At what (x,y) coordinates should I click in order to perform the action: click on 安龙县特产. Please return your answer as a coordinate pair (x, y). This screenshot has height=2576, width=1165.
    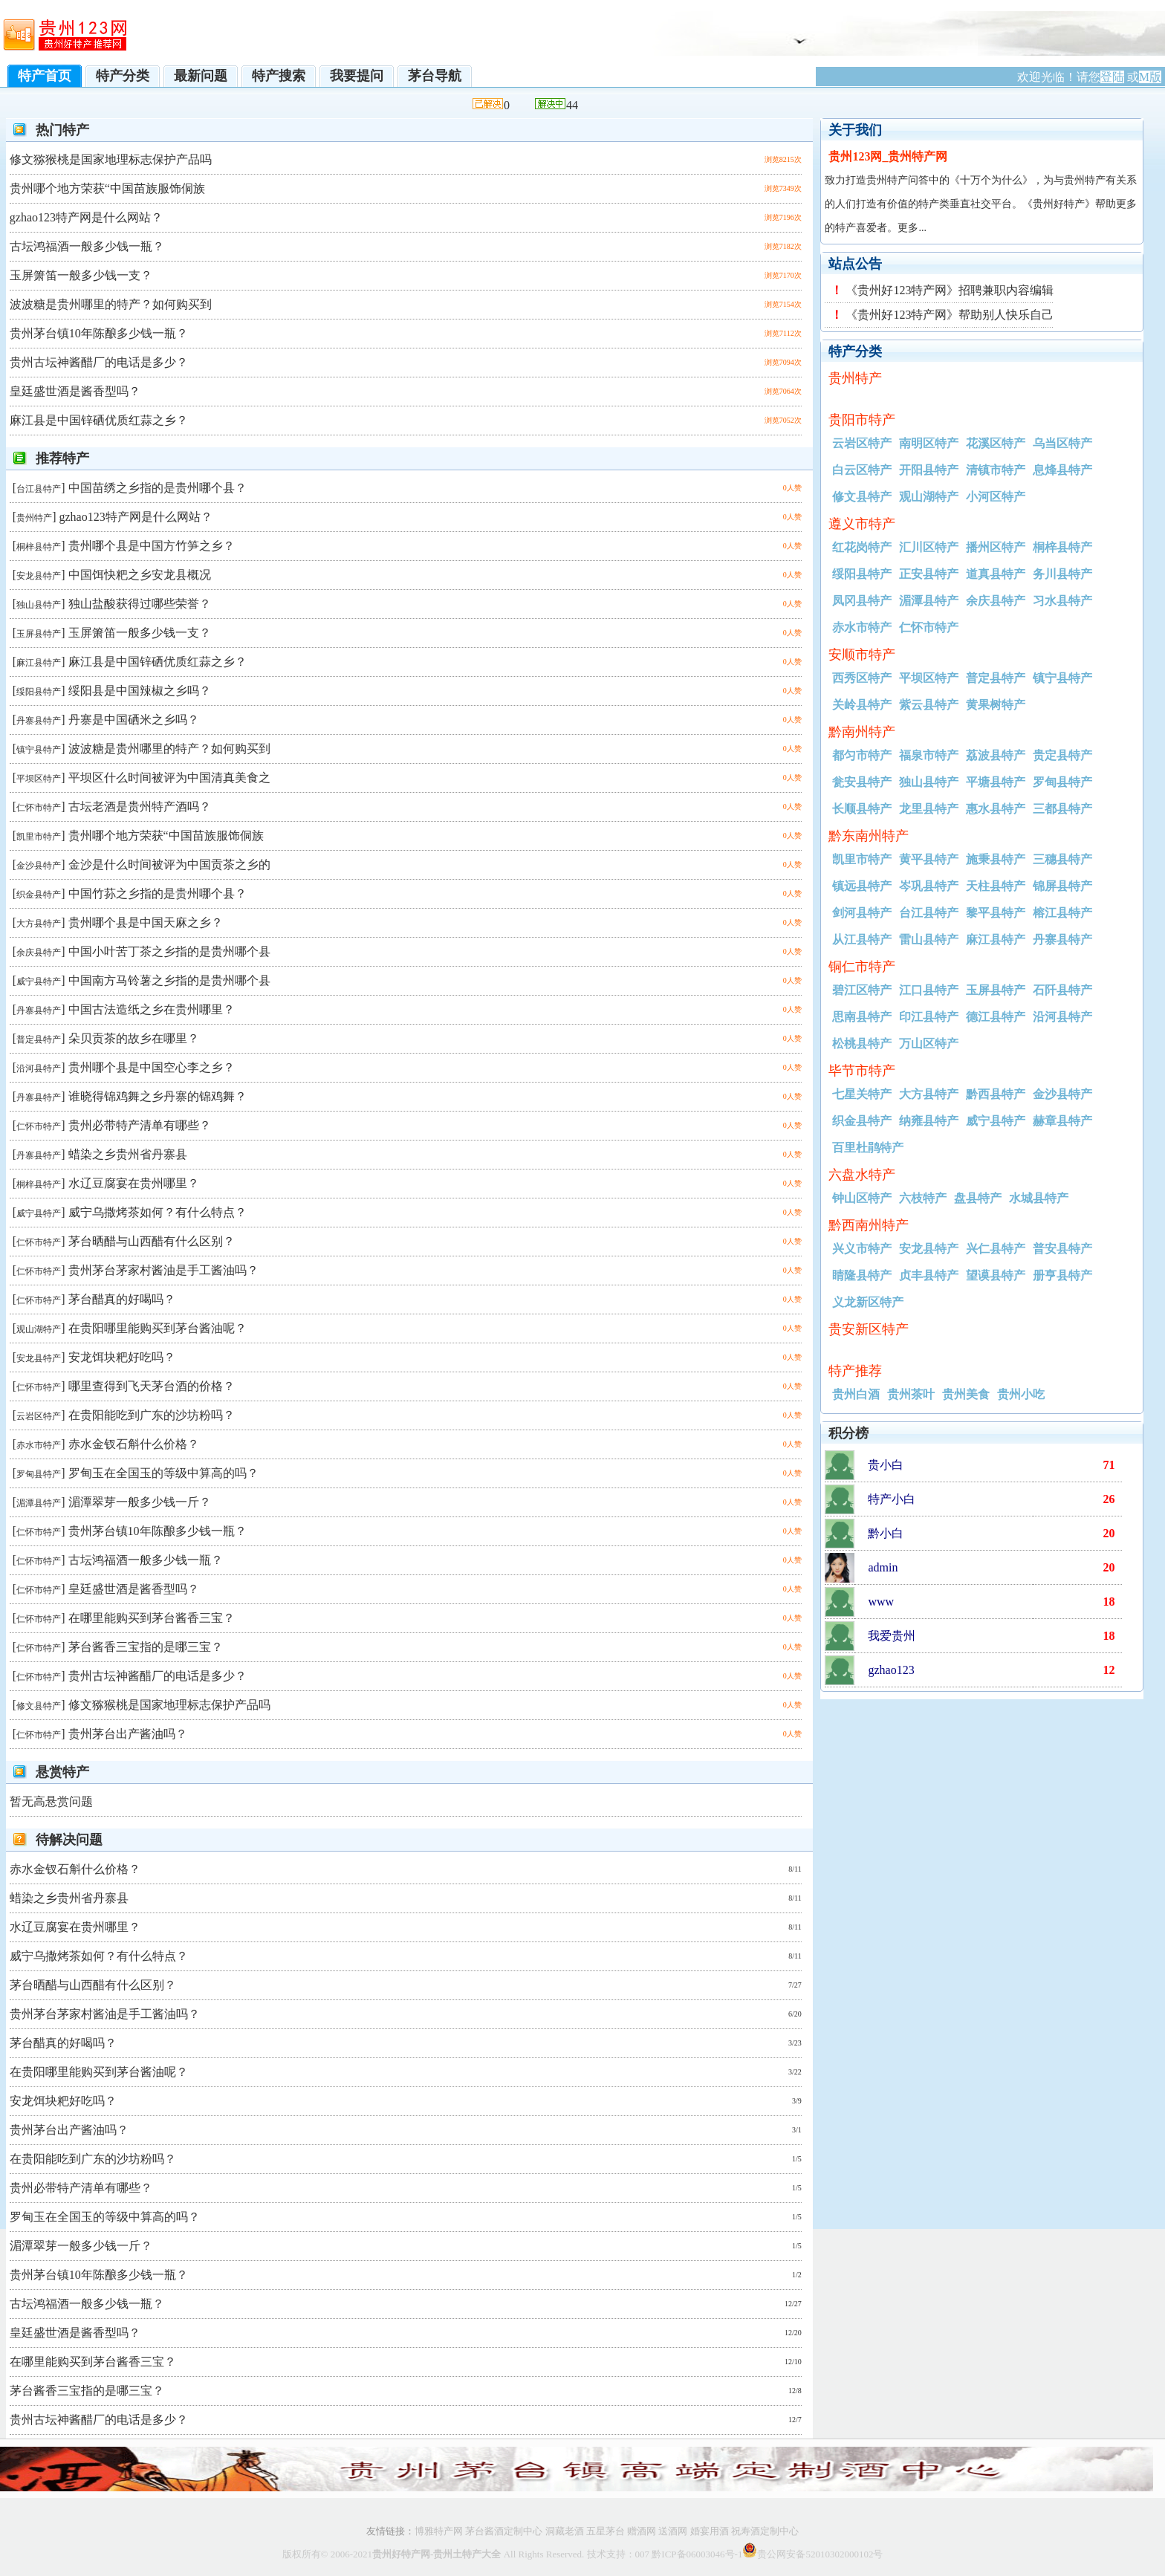
    Looking at the image, I should click on (38, 576).